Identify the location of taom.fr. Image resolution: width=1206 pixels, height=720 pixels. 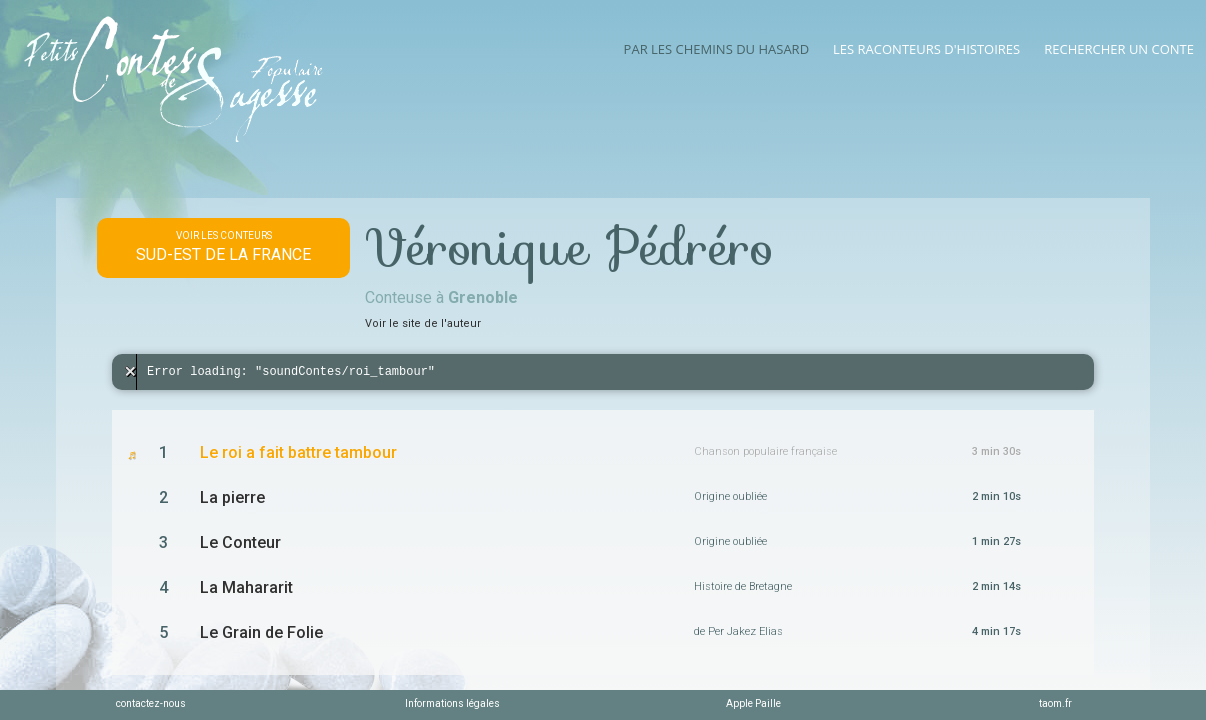
(1055, 703).